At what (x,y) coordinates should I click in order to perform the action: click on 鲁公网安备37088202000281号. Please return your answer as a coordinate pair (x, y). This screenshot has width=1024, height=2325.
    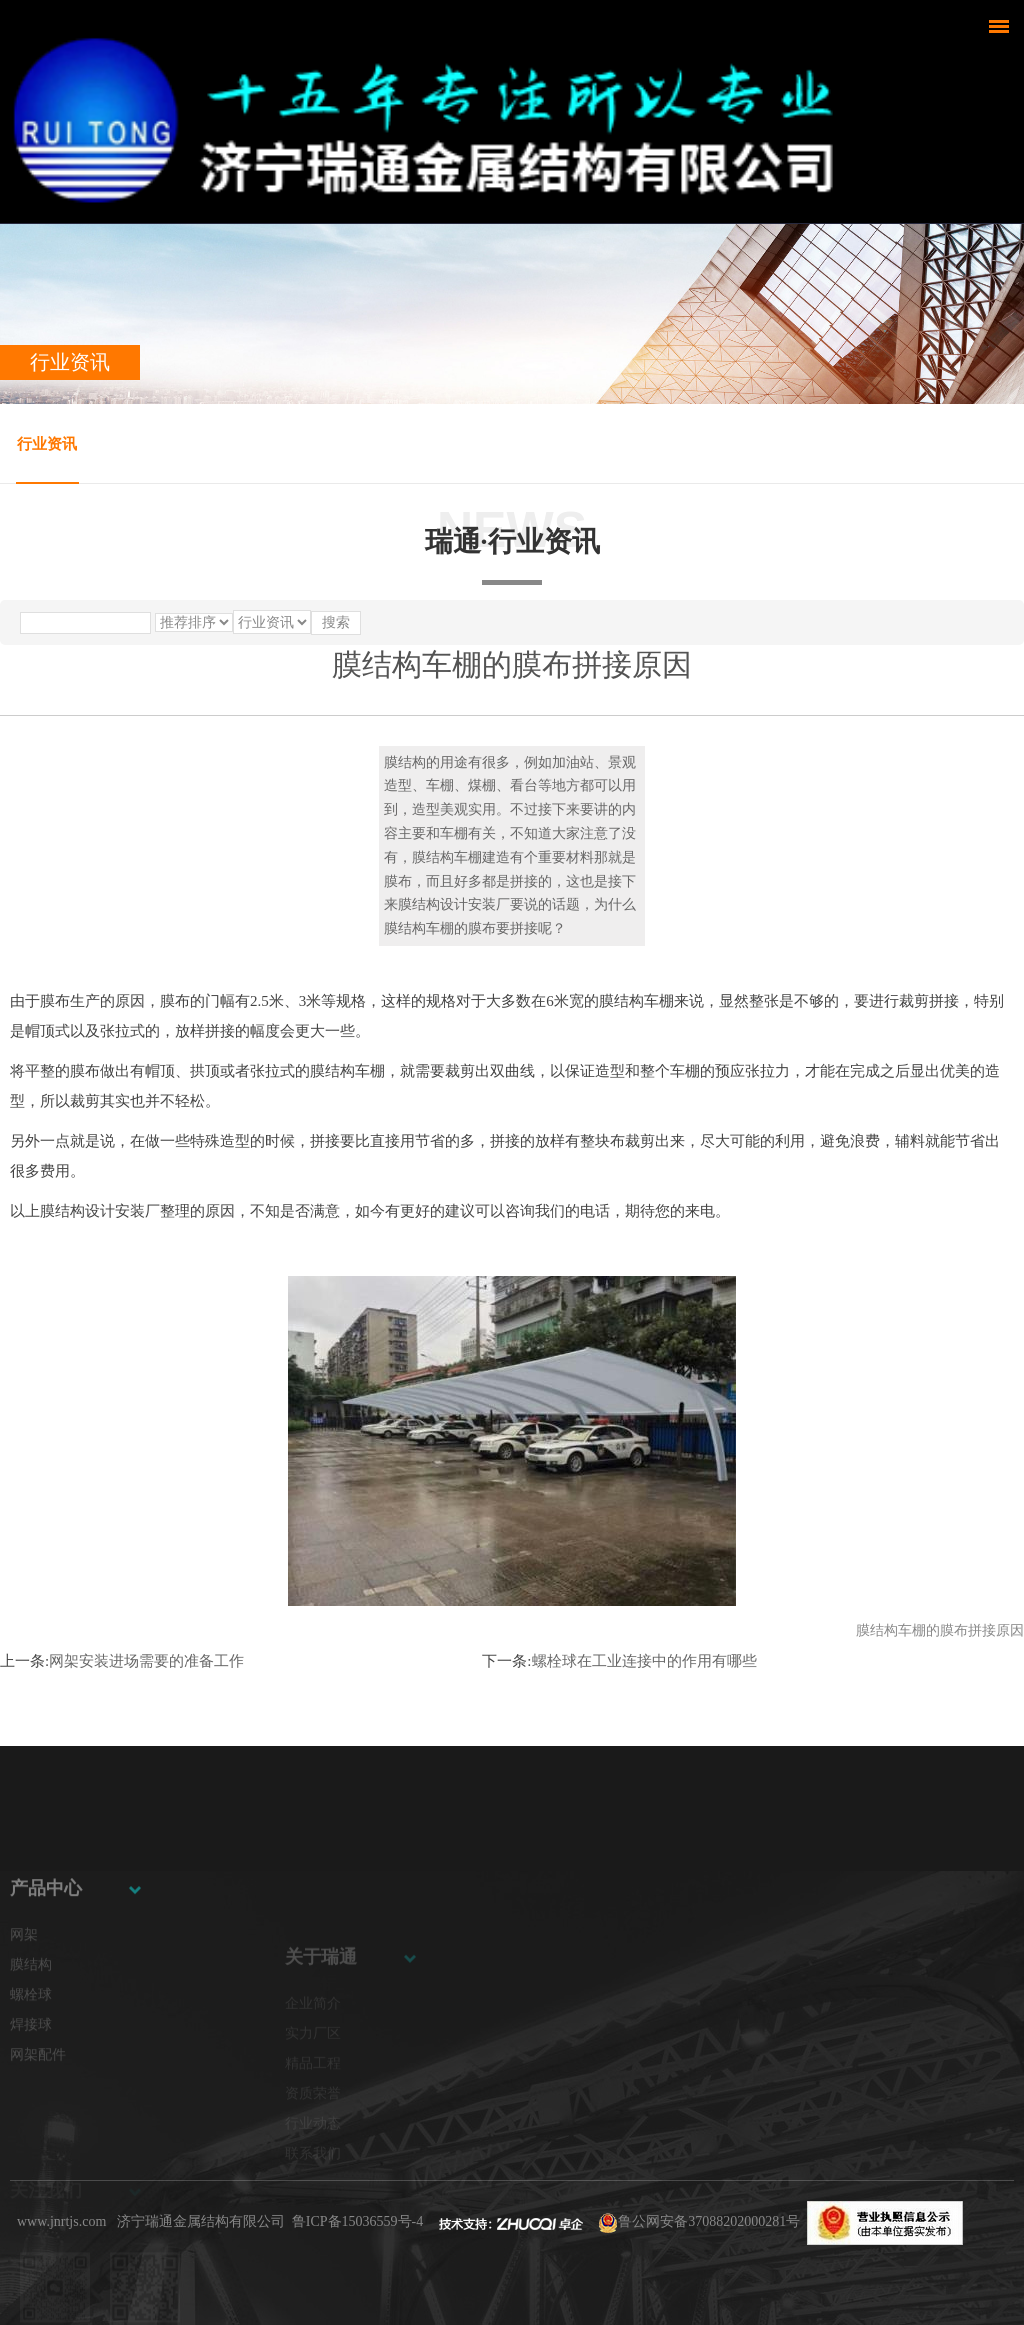
    Looking at the image, I should click on (709, 2221).